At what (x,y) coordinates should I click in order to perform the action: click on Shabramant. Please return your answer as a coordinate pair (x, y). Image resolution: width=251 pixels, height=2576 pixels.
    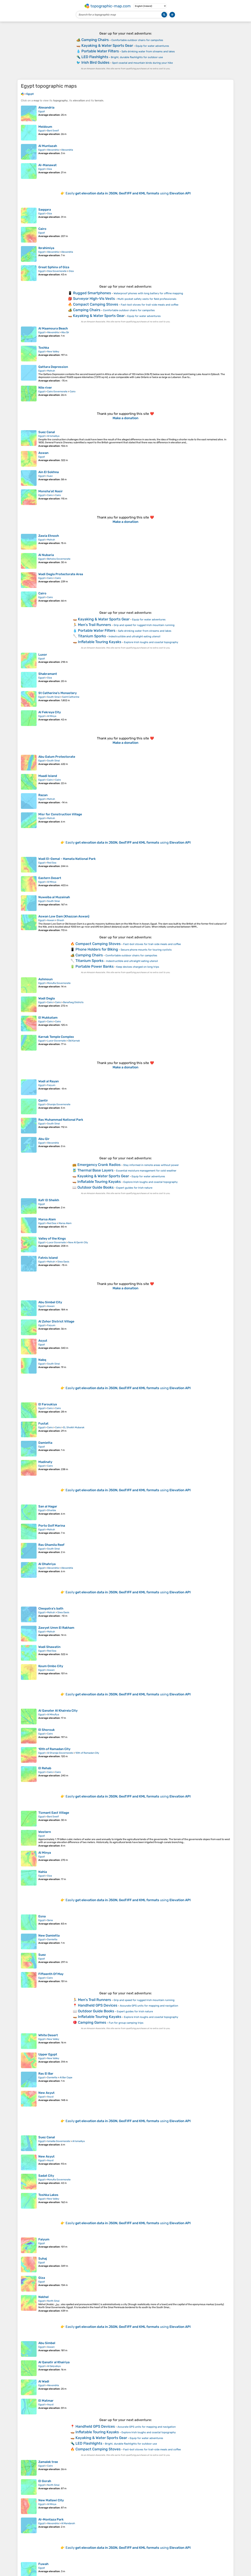
    Looking at the image, I should click on (47, 674).